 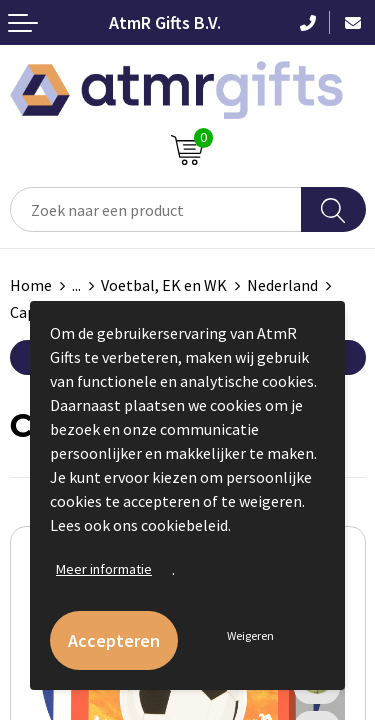 What do you see at coordinates (282, 285) in the screenshot?
I see `Nederland` at bounding box center [282, 285].